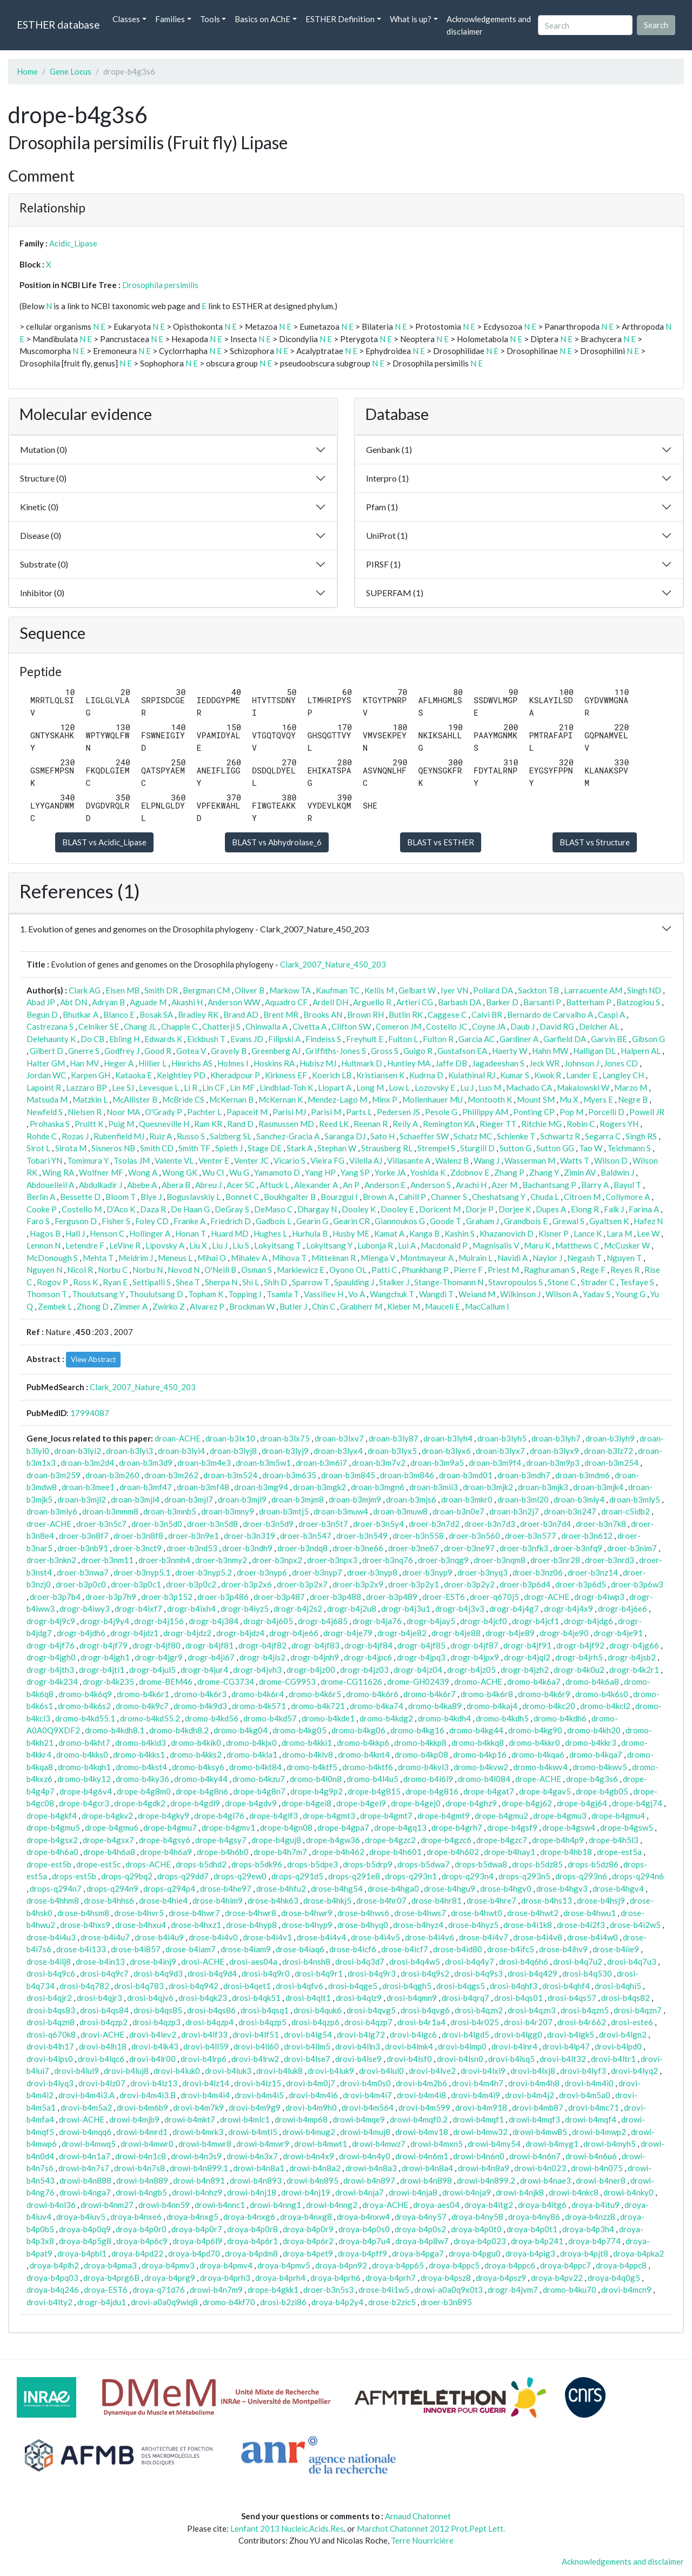  What do you see at coordinates (540, 1767) in the screenshot?
I see `dromo-b4kwv4` at bounding box center [540, 1767].